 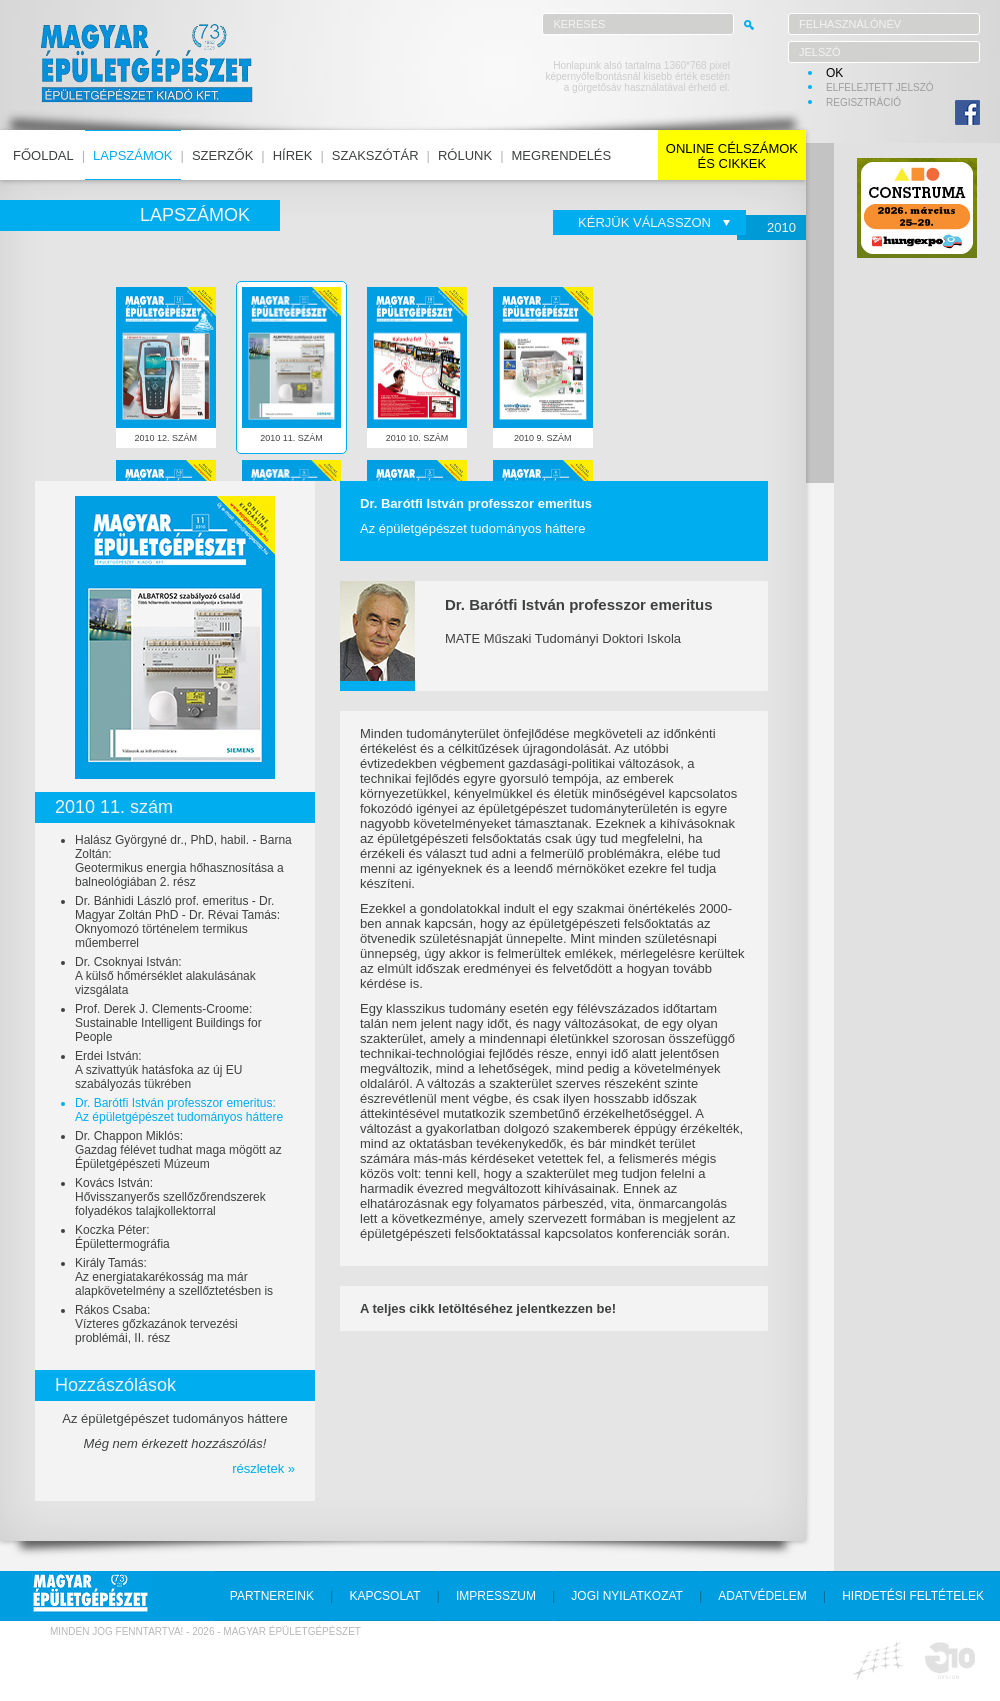 I want to click on adatvédelem, so click(x=762, y=1596).